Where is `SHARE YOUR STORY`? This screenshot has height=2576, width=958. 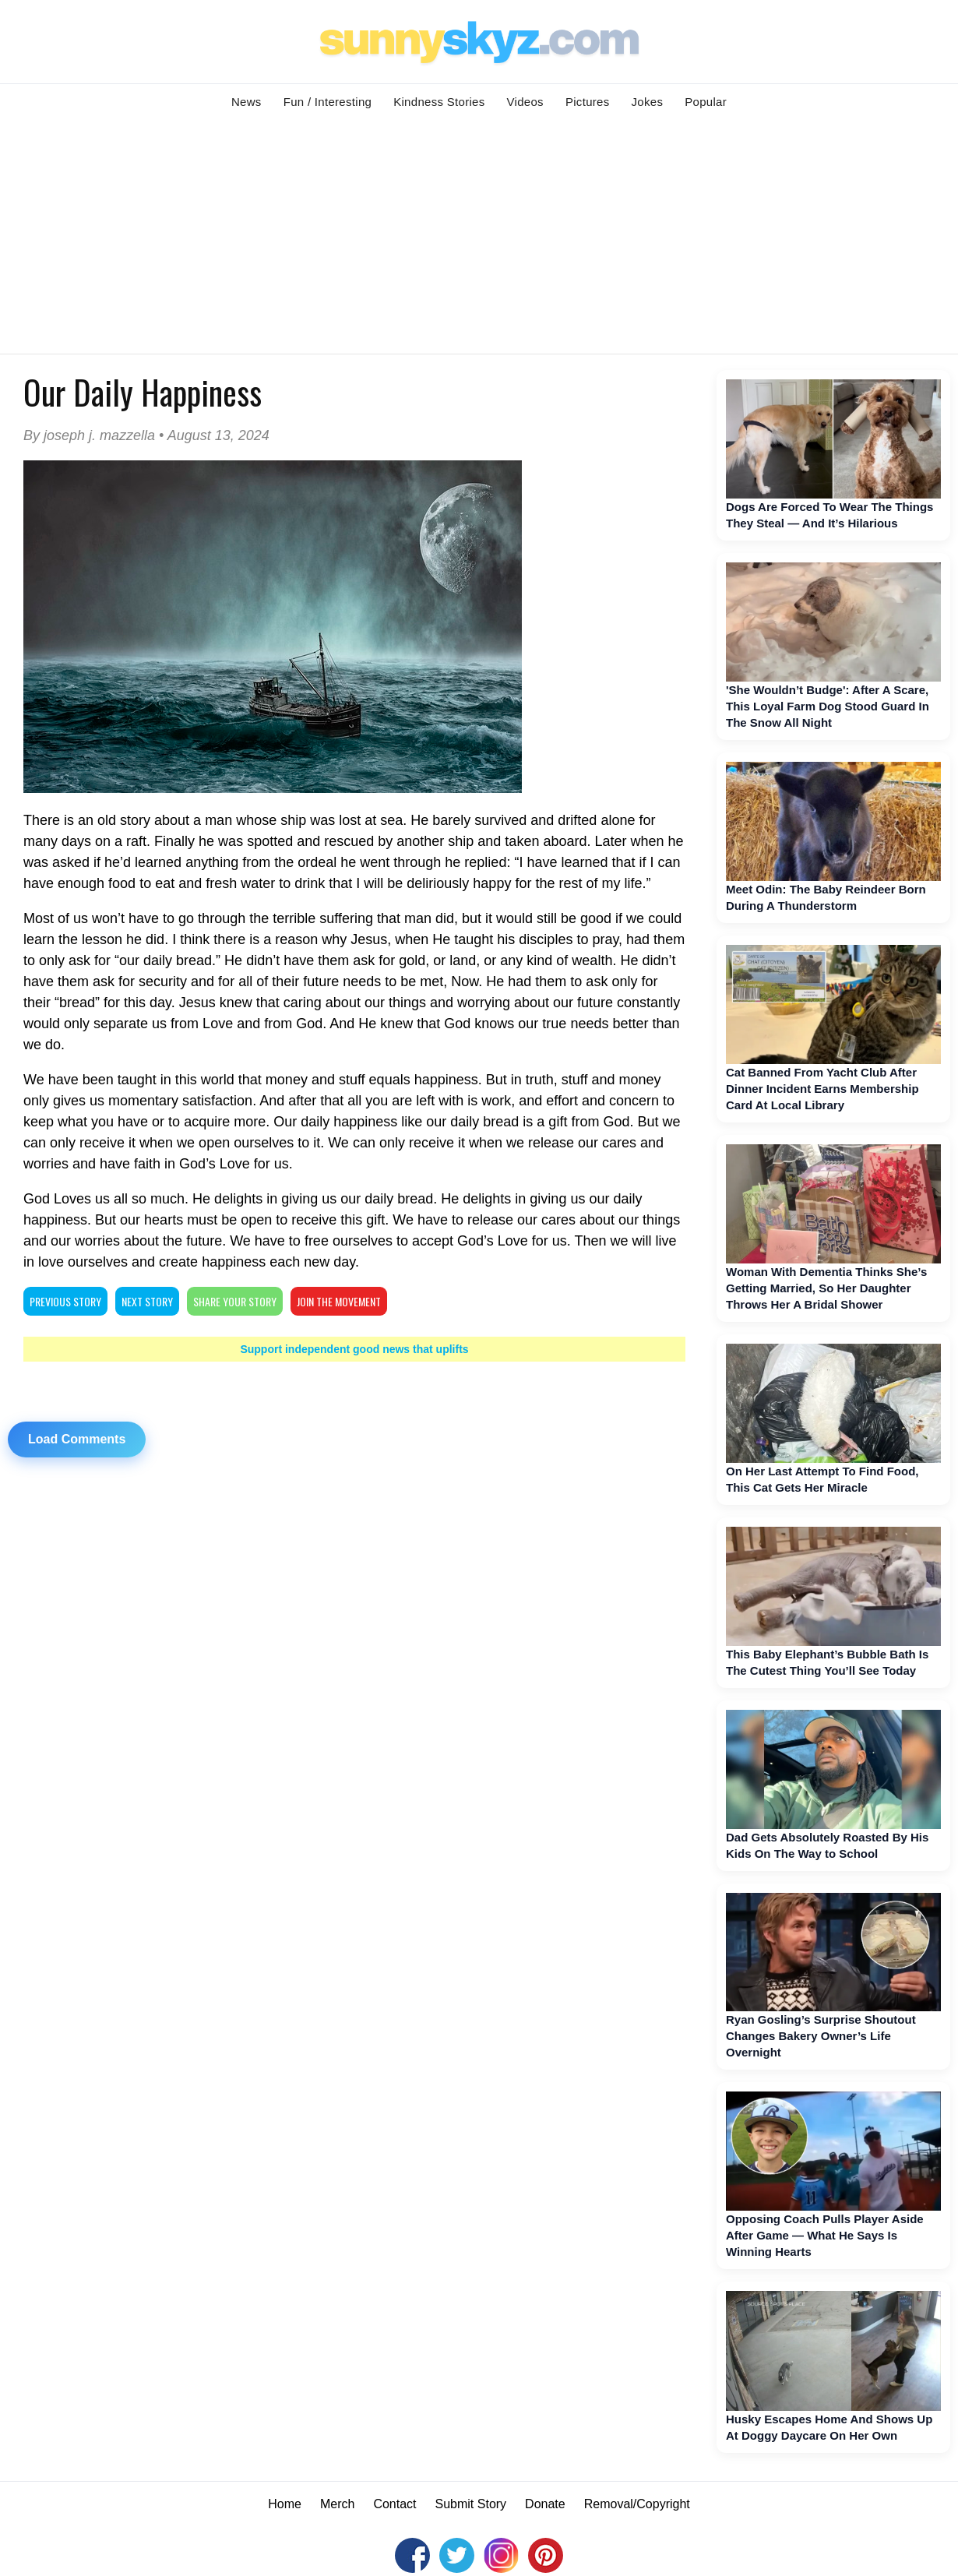
SHARE YOUR STORY is located at coordinates (234, 1301).